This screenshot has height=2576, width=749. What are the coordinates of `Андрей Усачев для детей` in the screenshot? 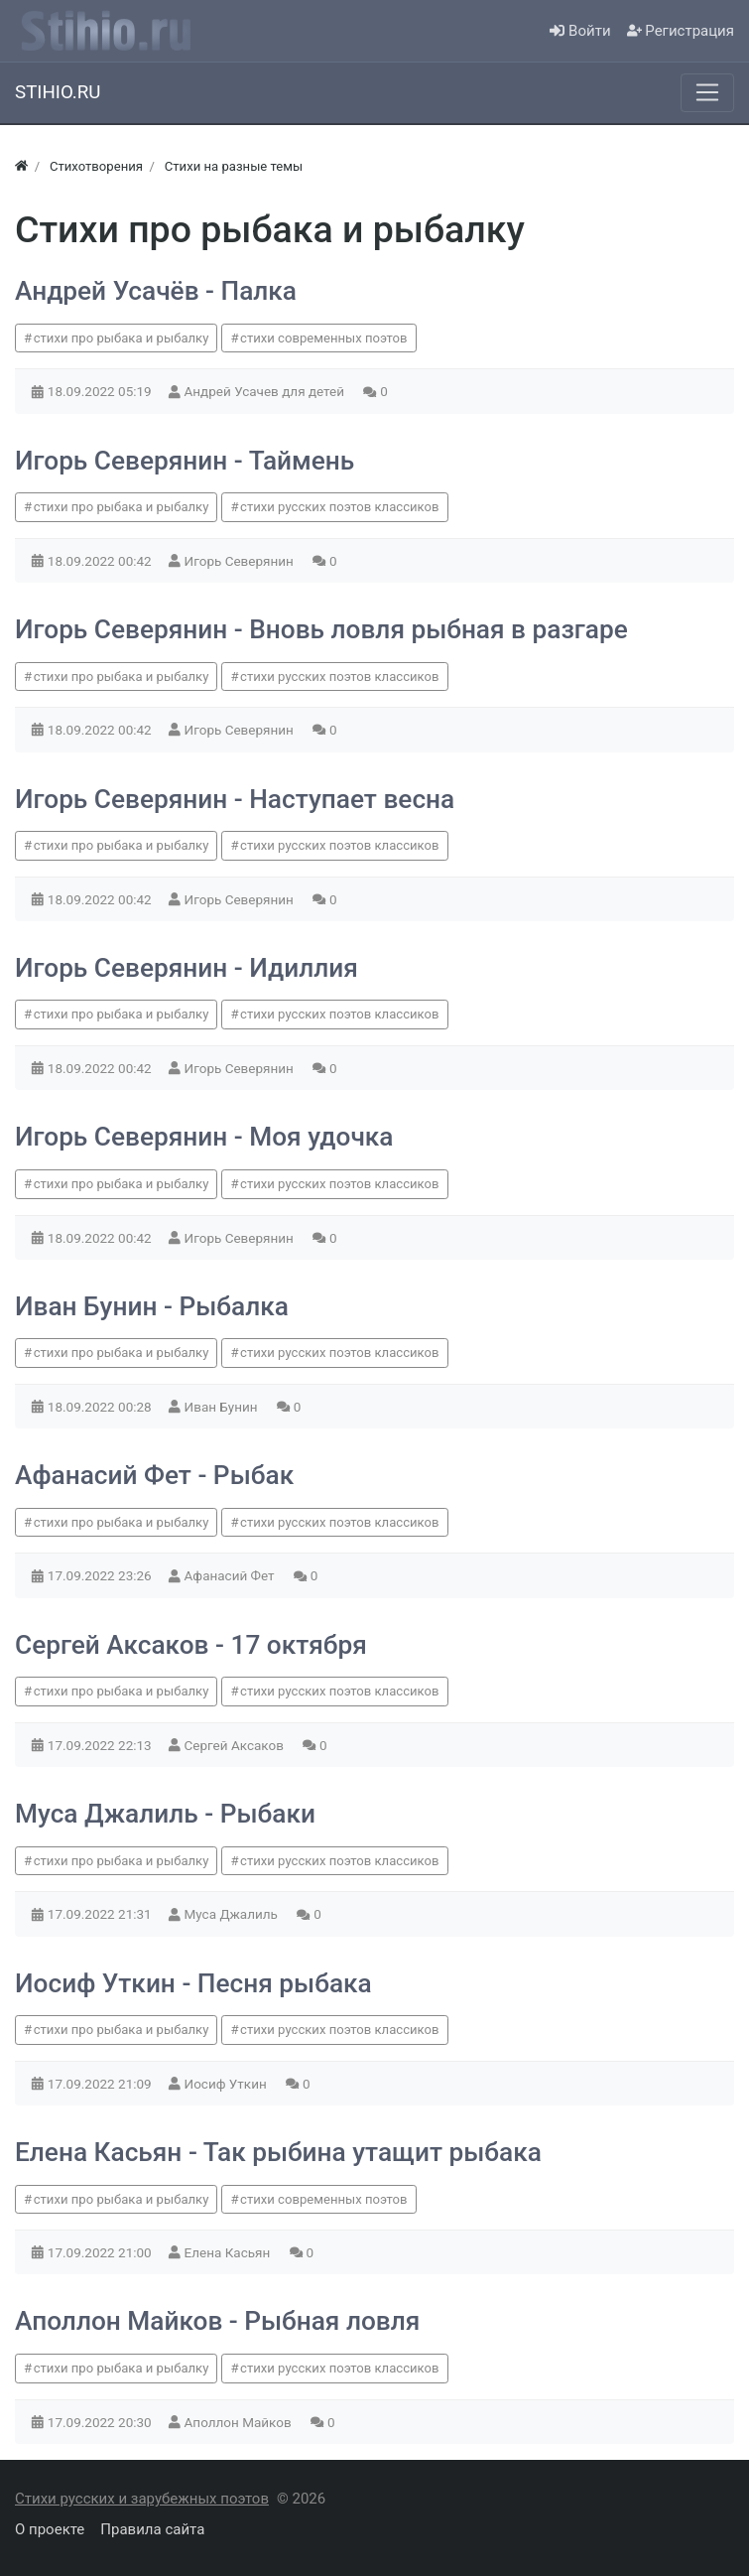 It's located at (266, 391).